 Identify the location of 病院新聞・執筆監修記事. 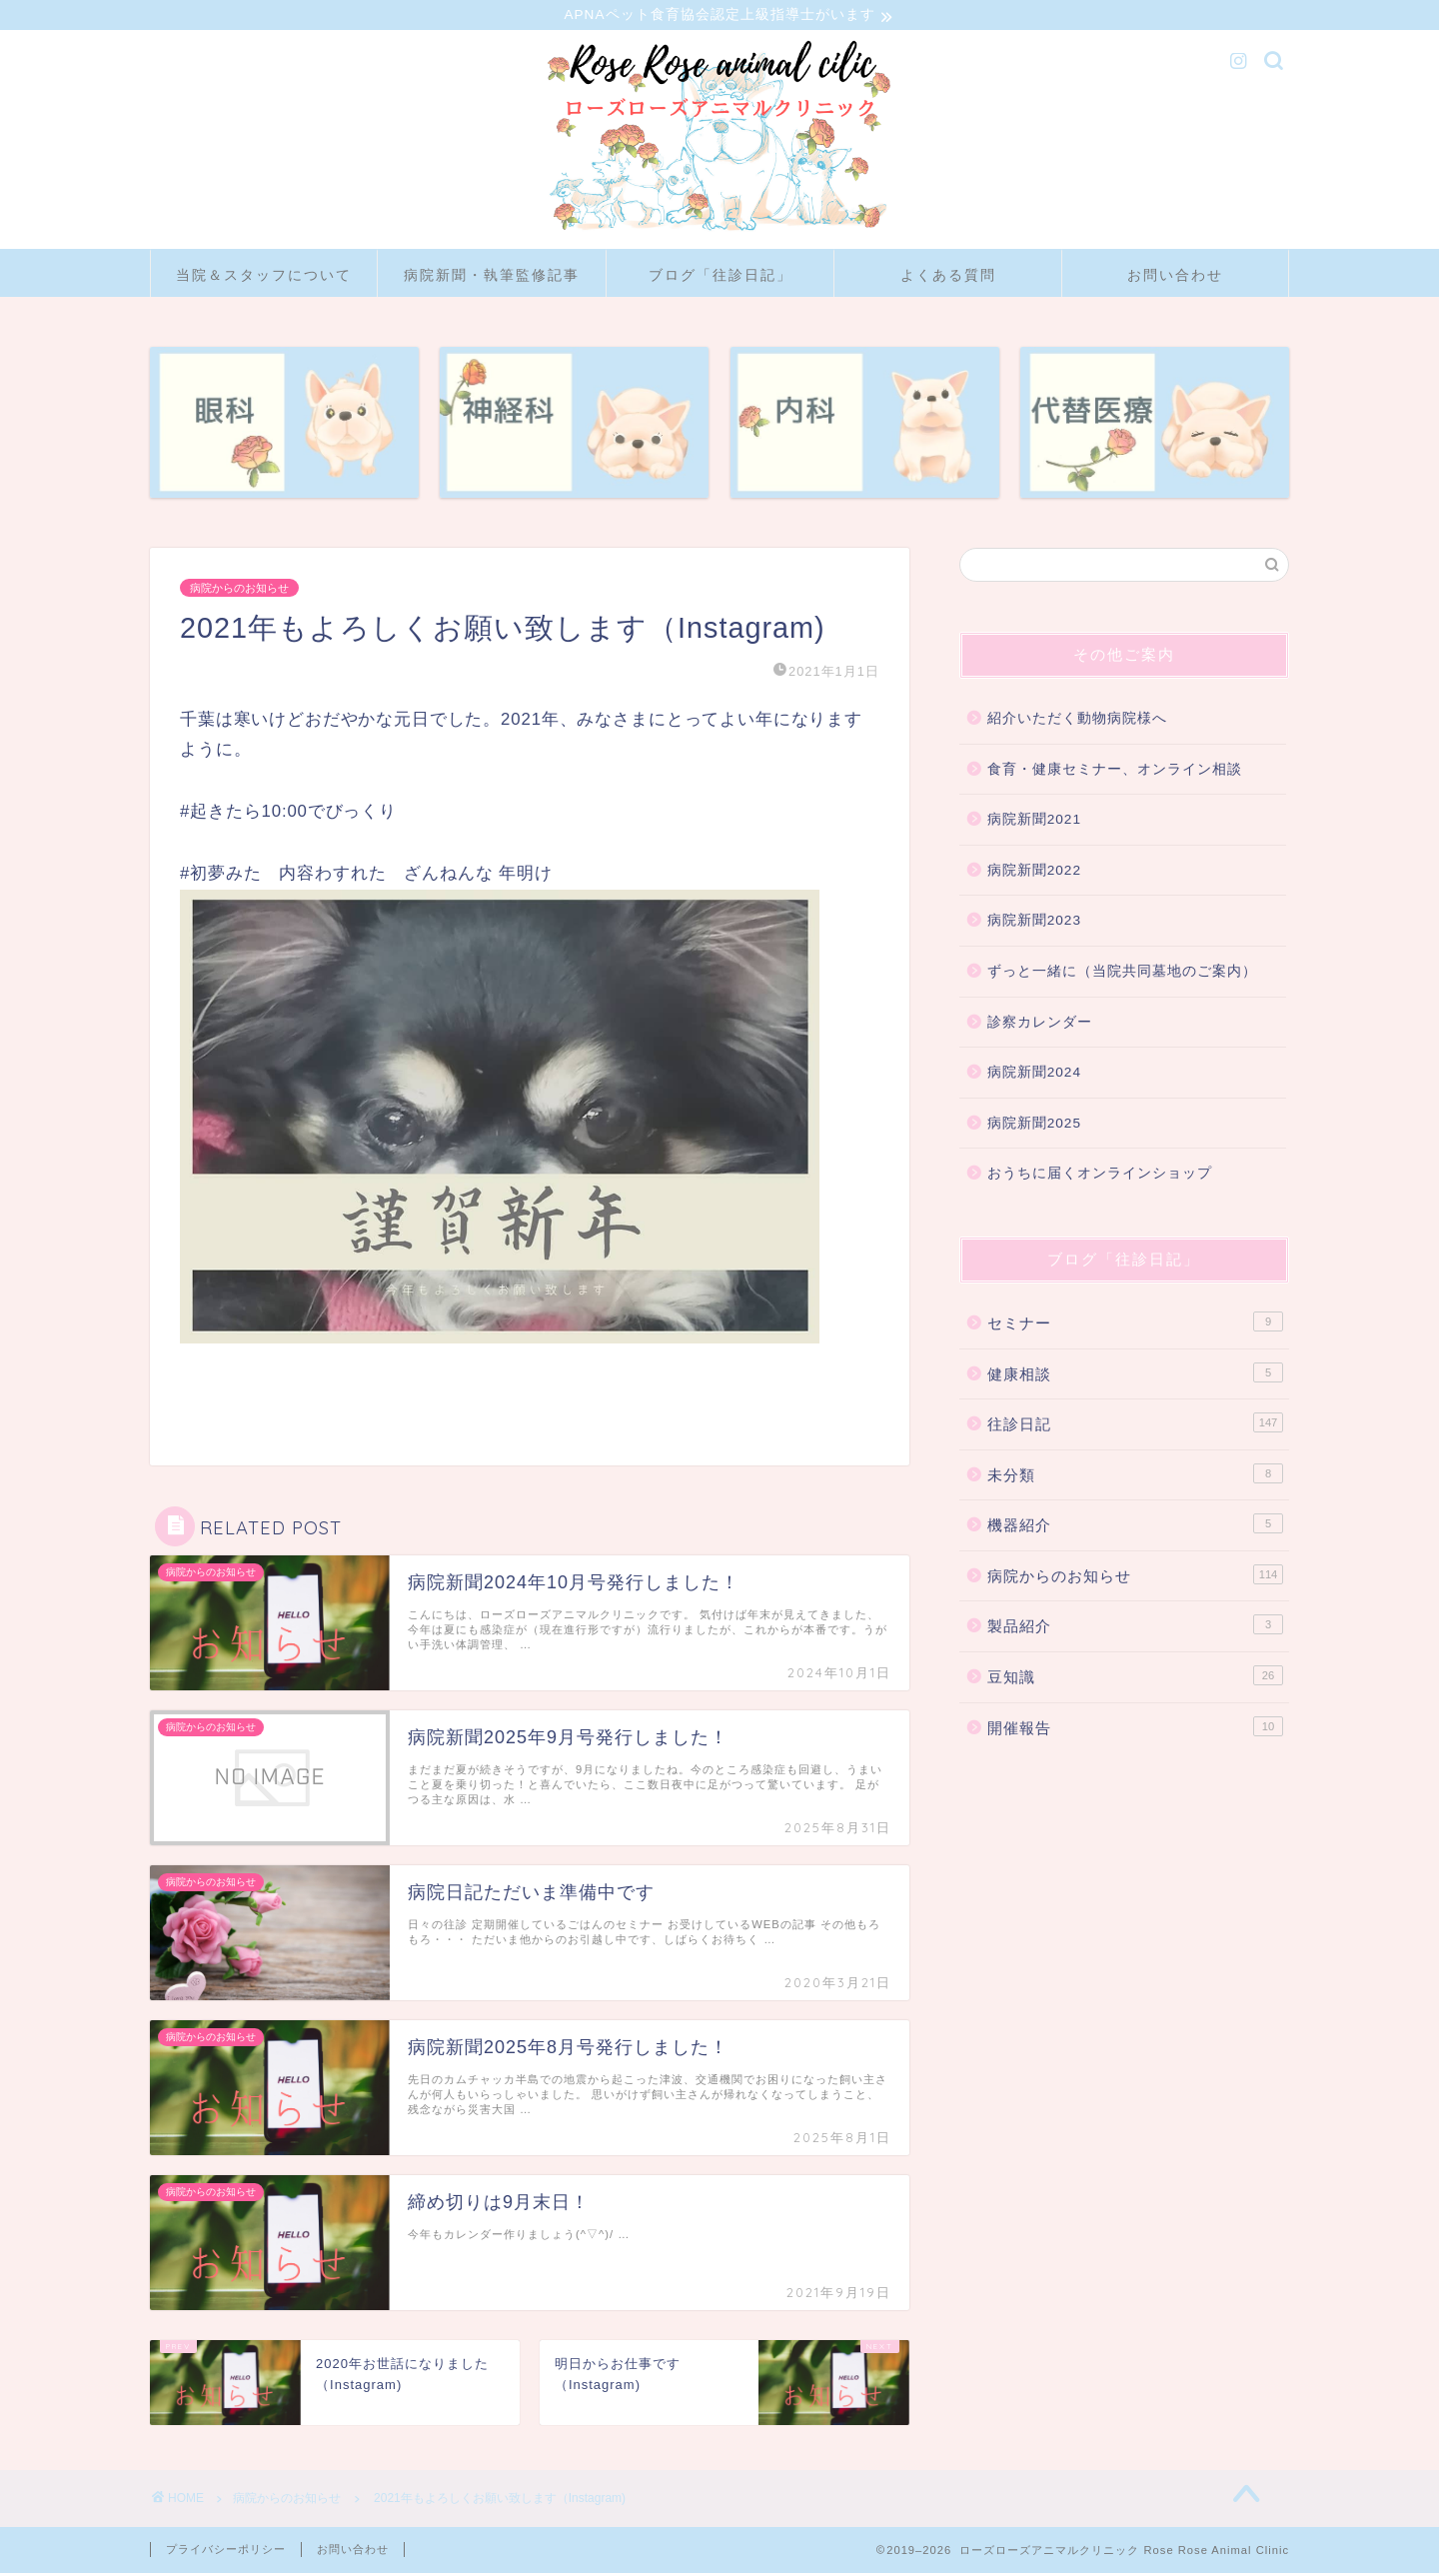
(492, 278).